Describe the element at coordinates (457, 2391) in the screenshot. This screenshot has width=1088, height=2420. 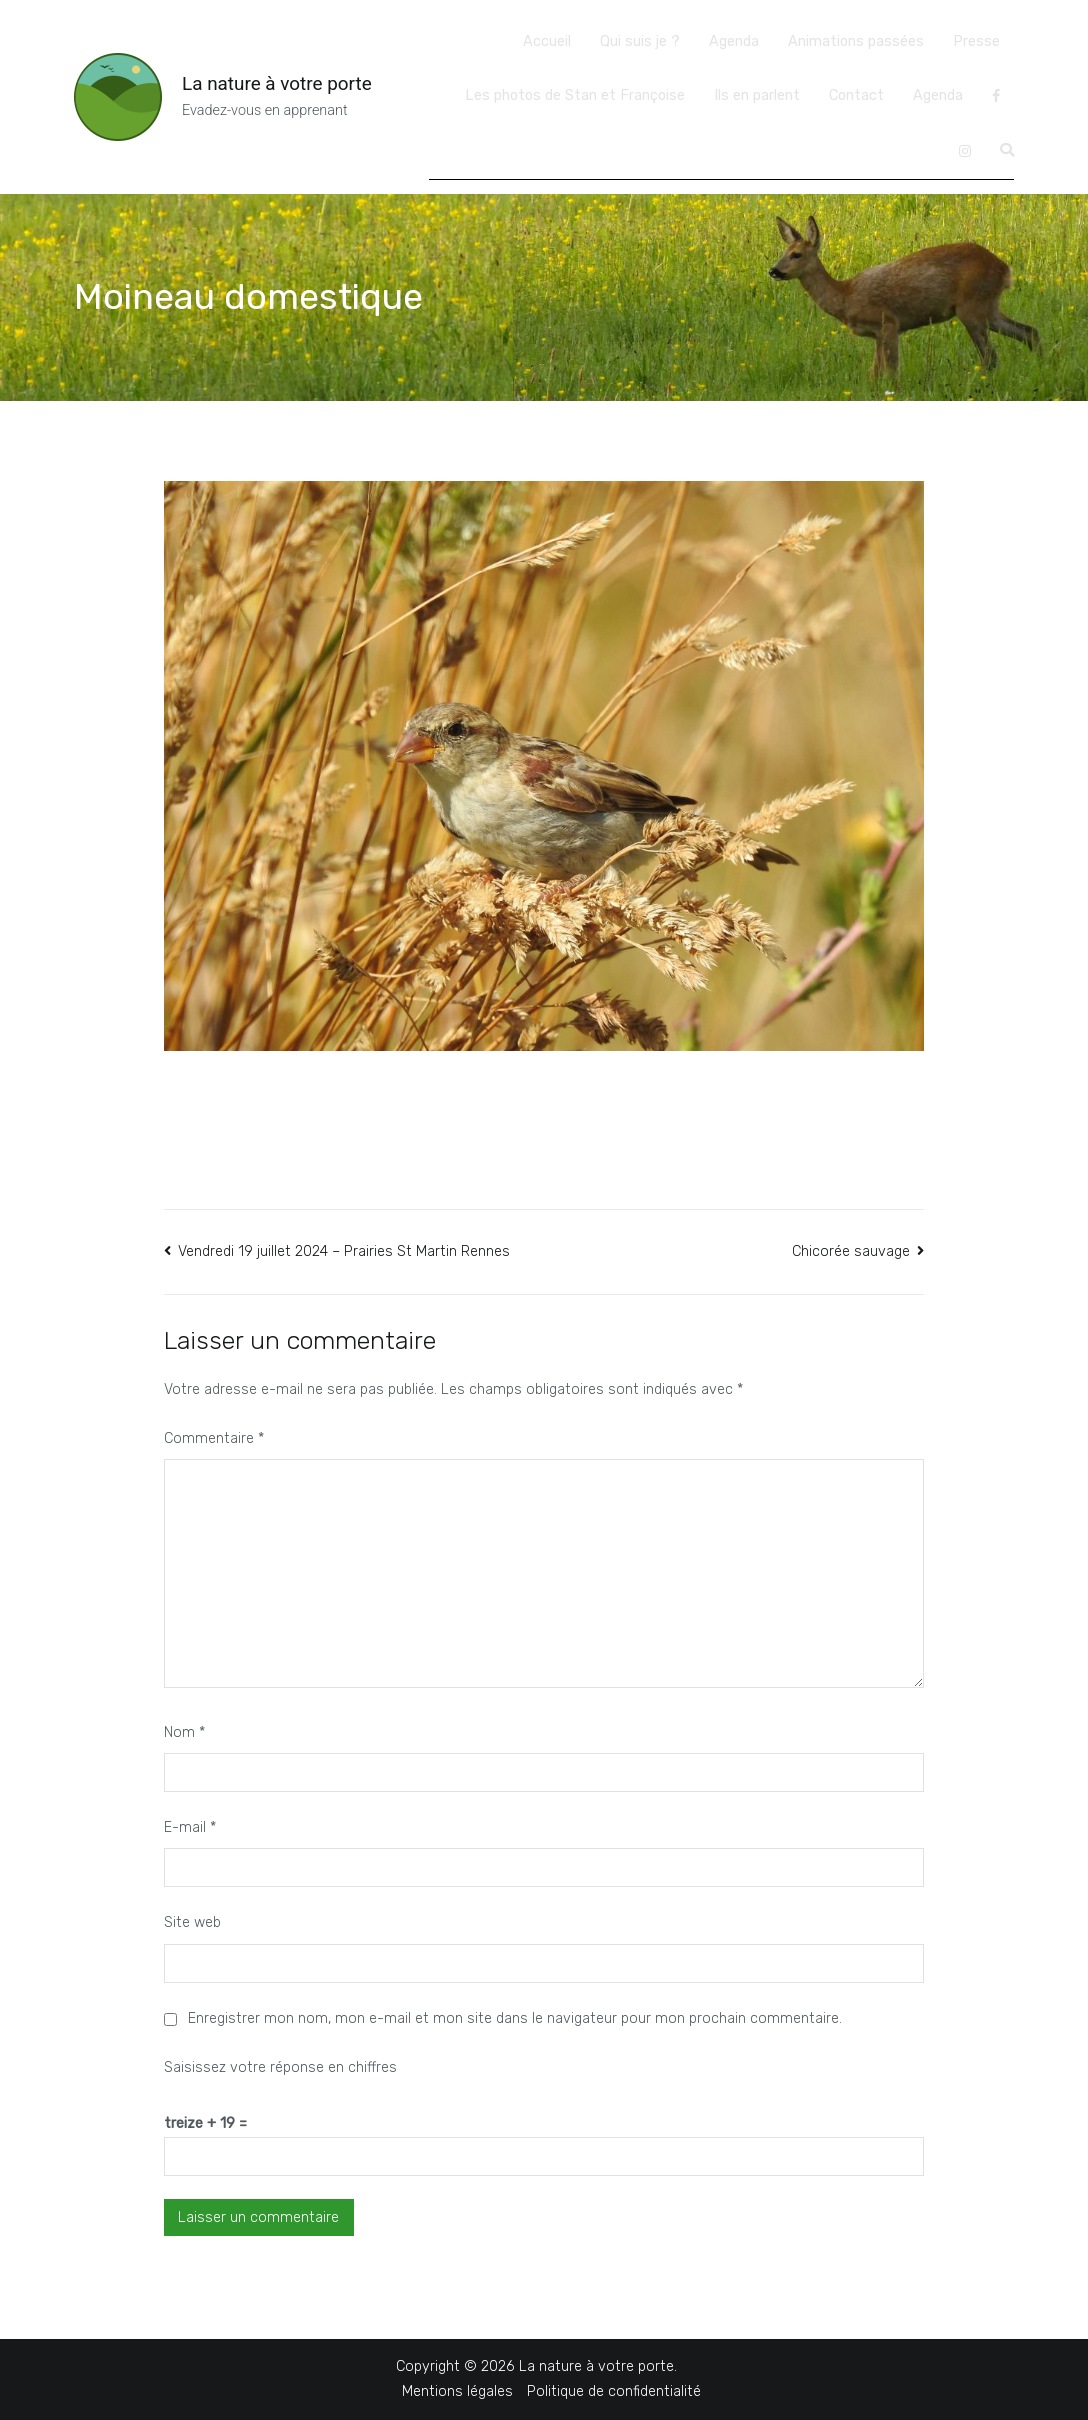
I see `Mentions légales` at that location.